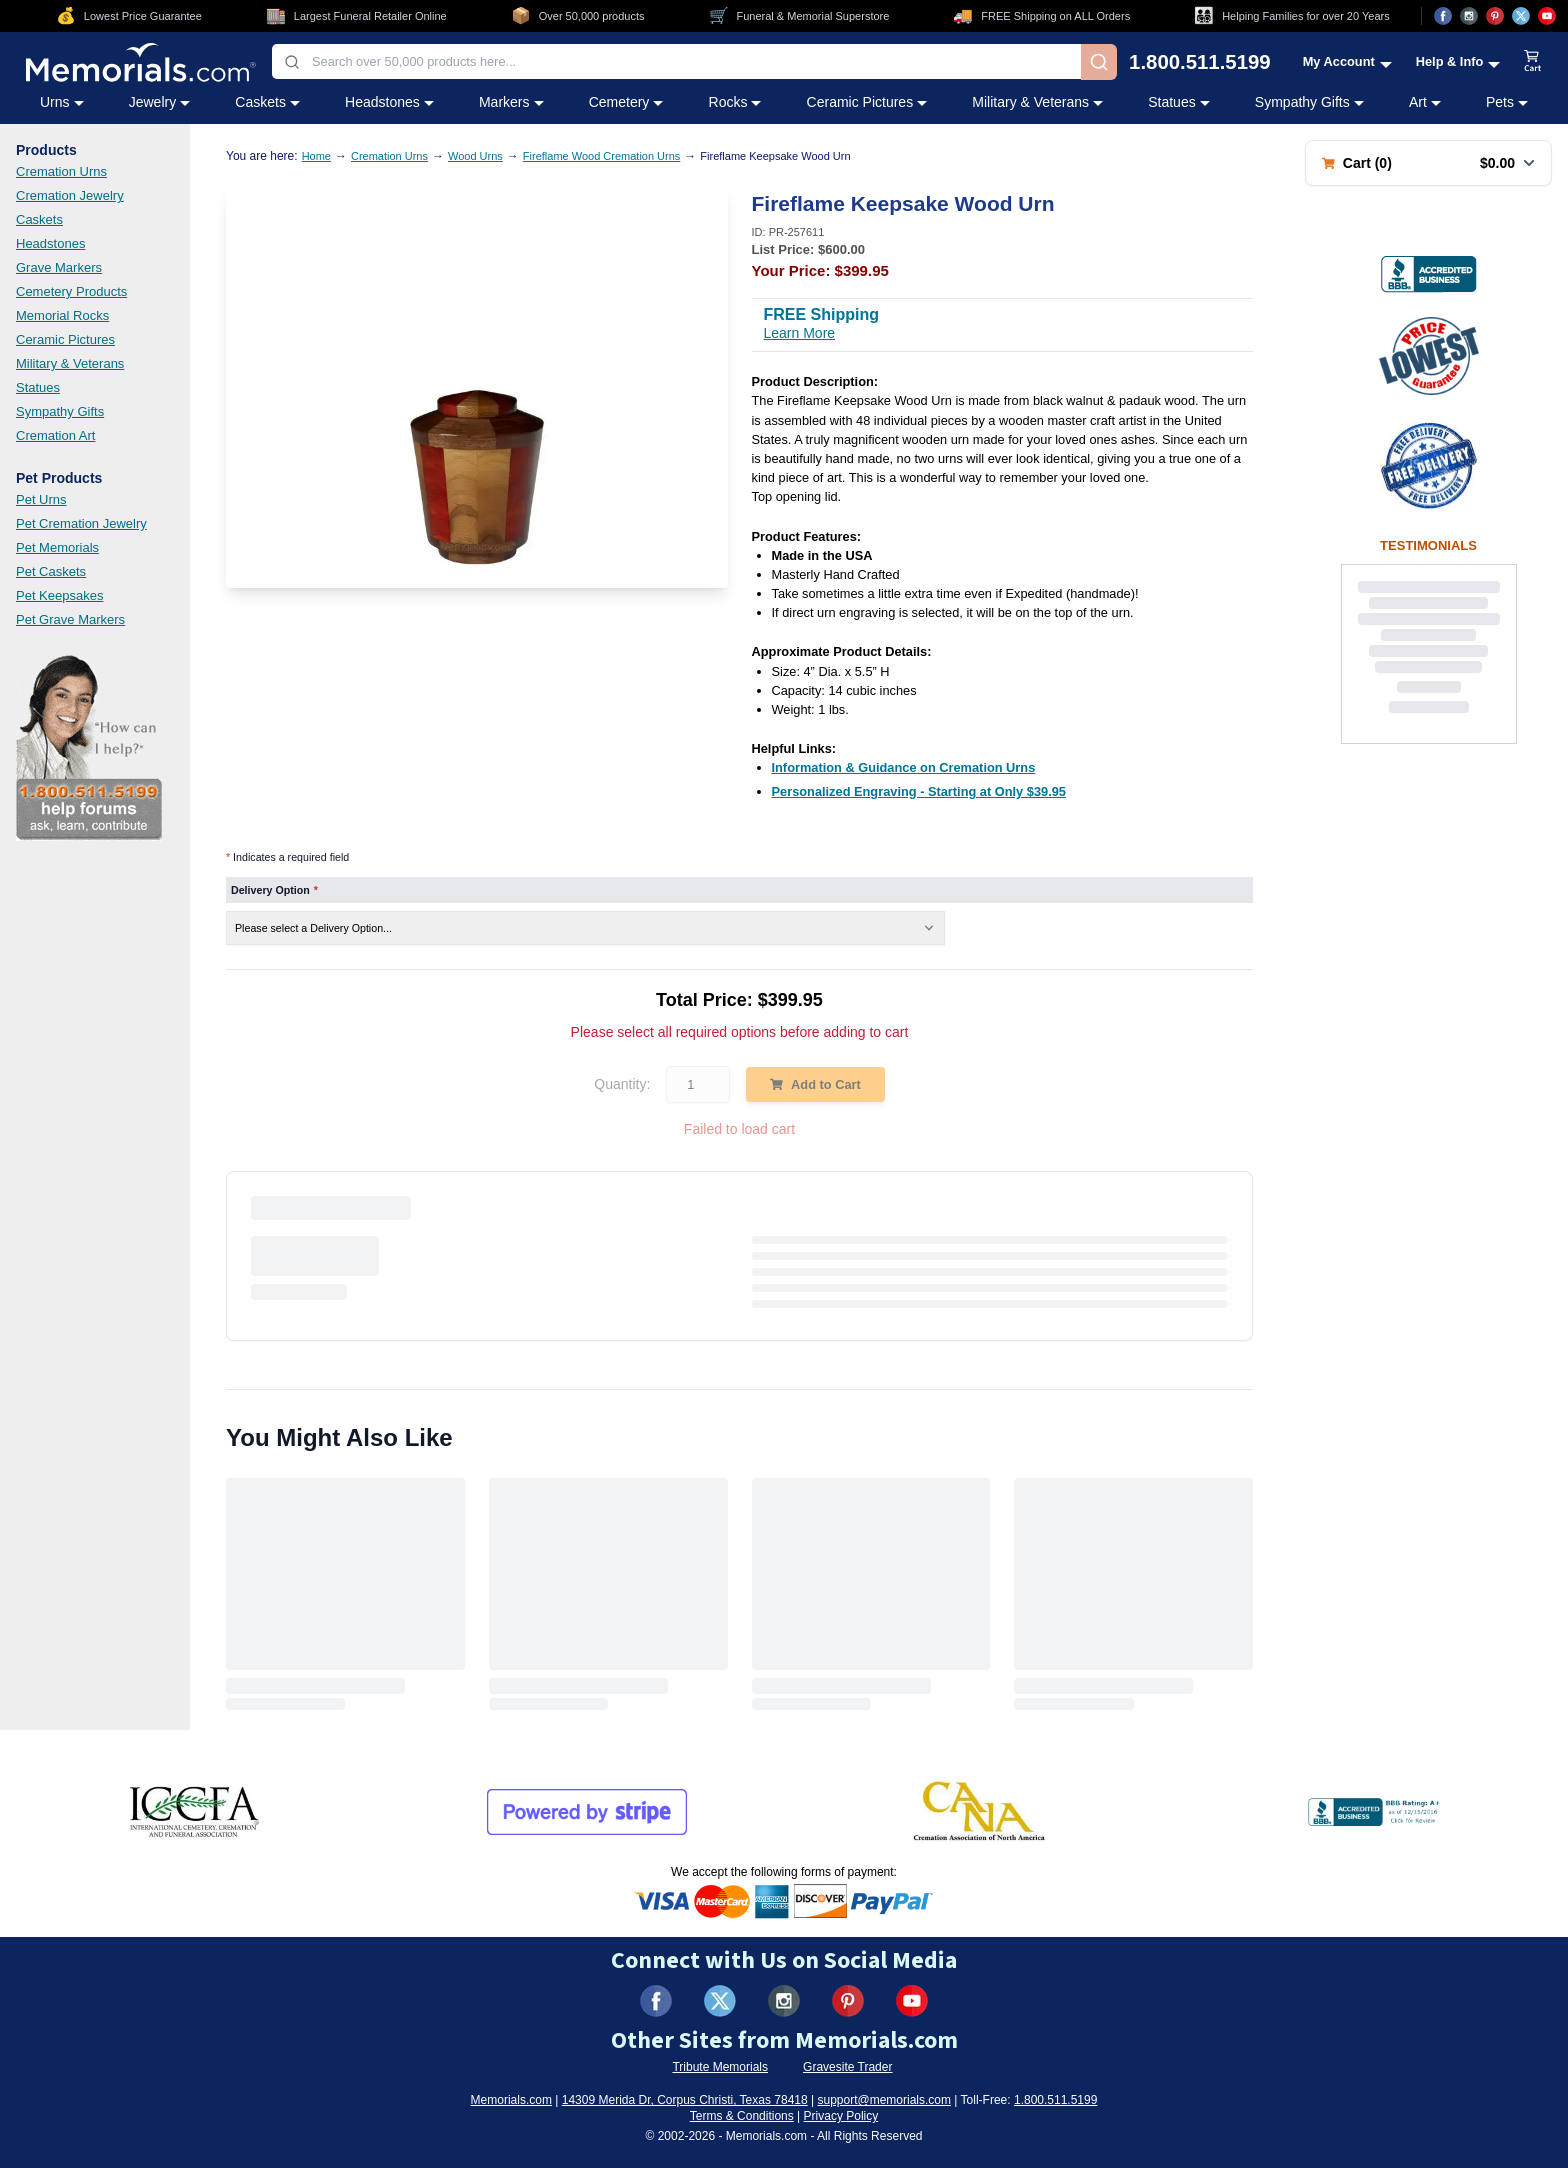  I want to click on Grave Markers, so click(59, 267).